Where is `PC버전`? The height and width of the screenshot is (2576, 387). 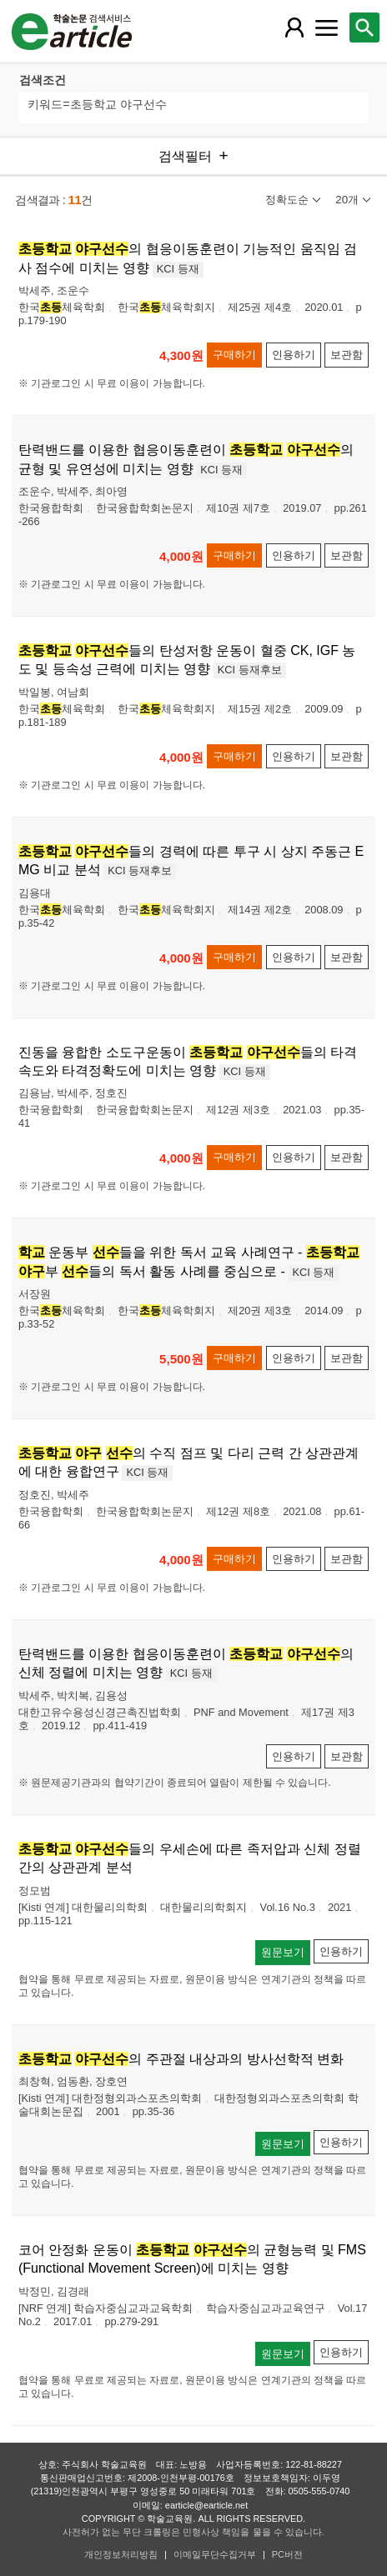
PC버전 is located at coordinates (287, 2554).